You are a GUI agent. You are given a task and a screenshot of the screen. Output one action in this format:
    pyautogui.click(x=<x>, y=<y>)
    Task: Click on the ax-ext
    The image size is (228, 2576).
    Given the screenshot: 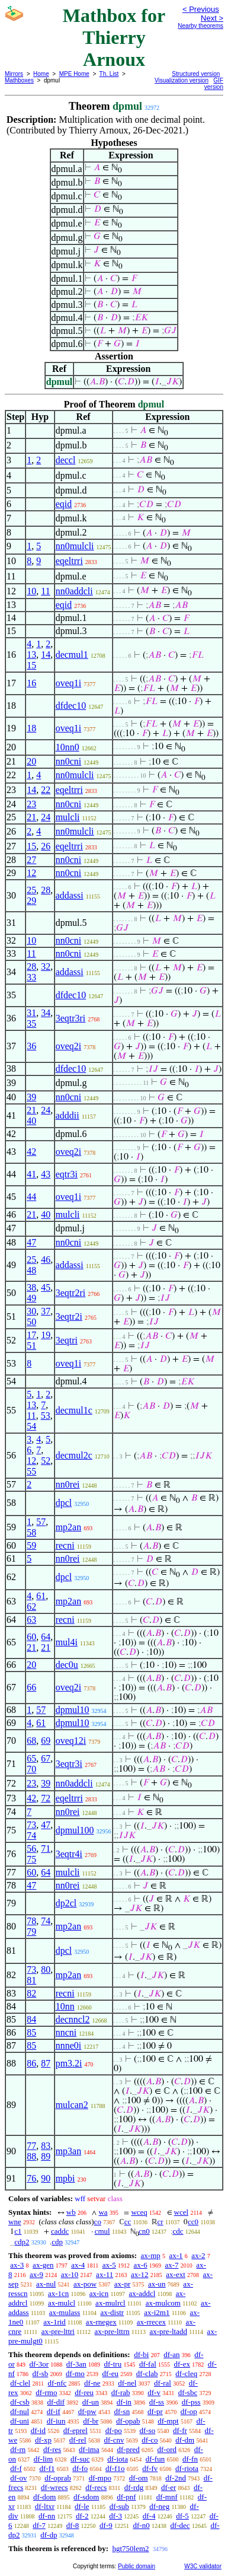 What is the action you would take?
    pyautogui.click(x=175, y=2274)
    